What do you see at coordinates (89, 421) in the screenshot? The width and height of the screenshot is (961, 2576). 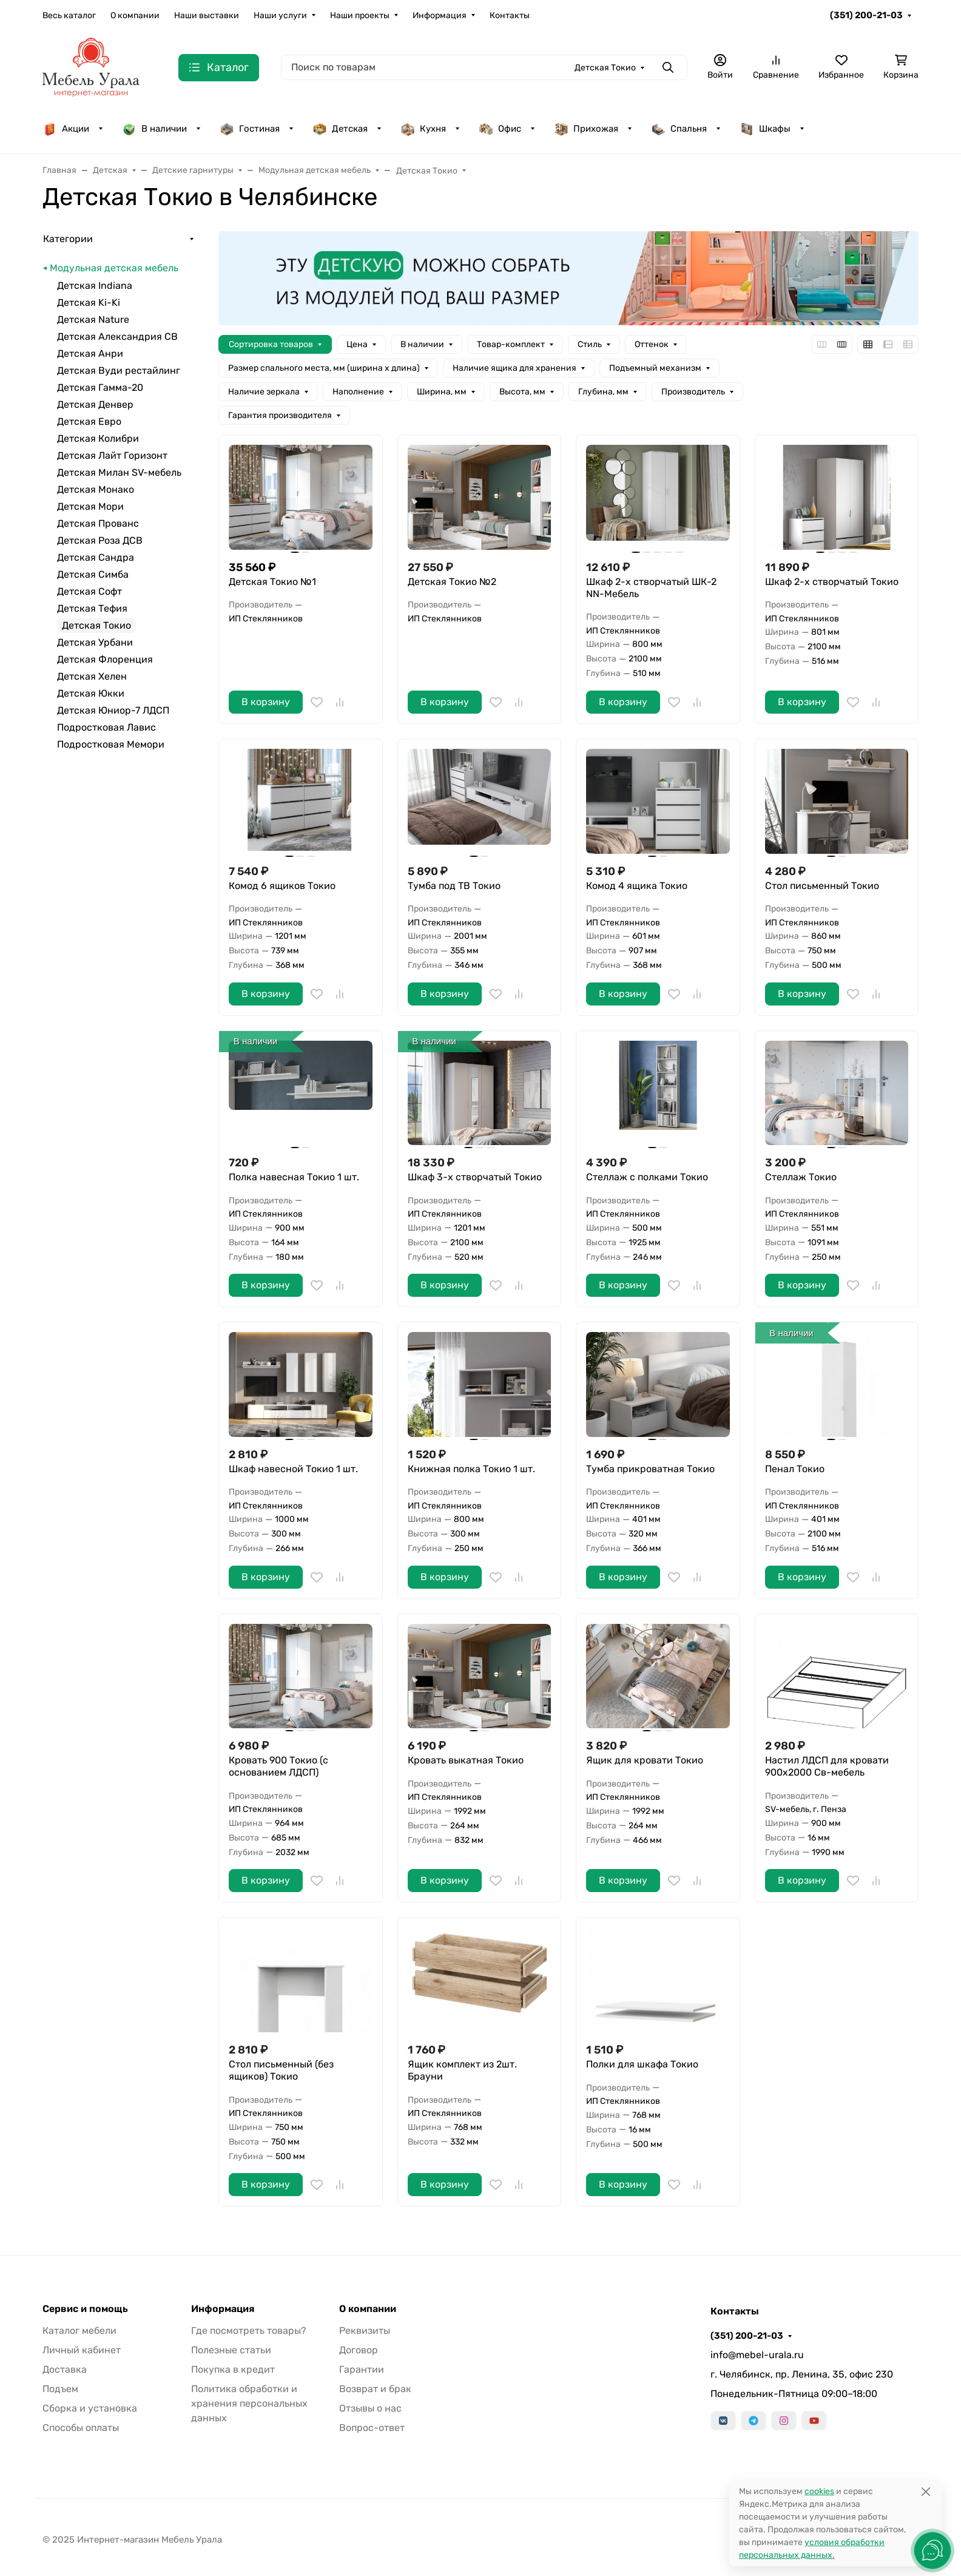 I see `Детская Евро` at bounding box center [89, 421].